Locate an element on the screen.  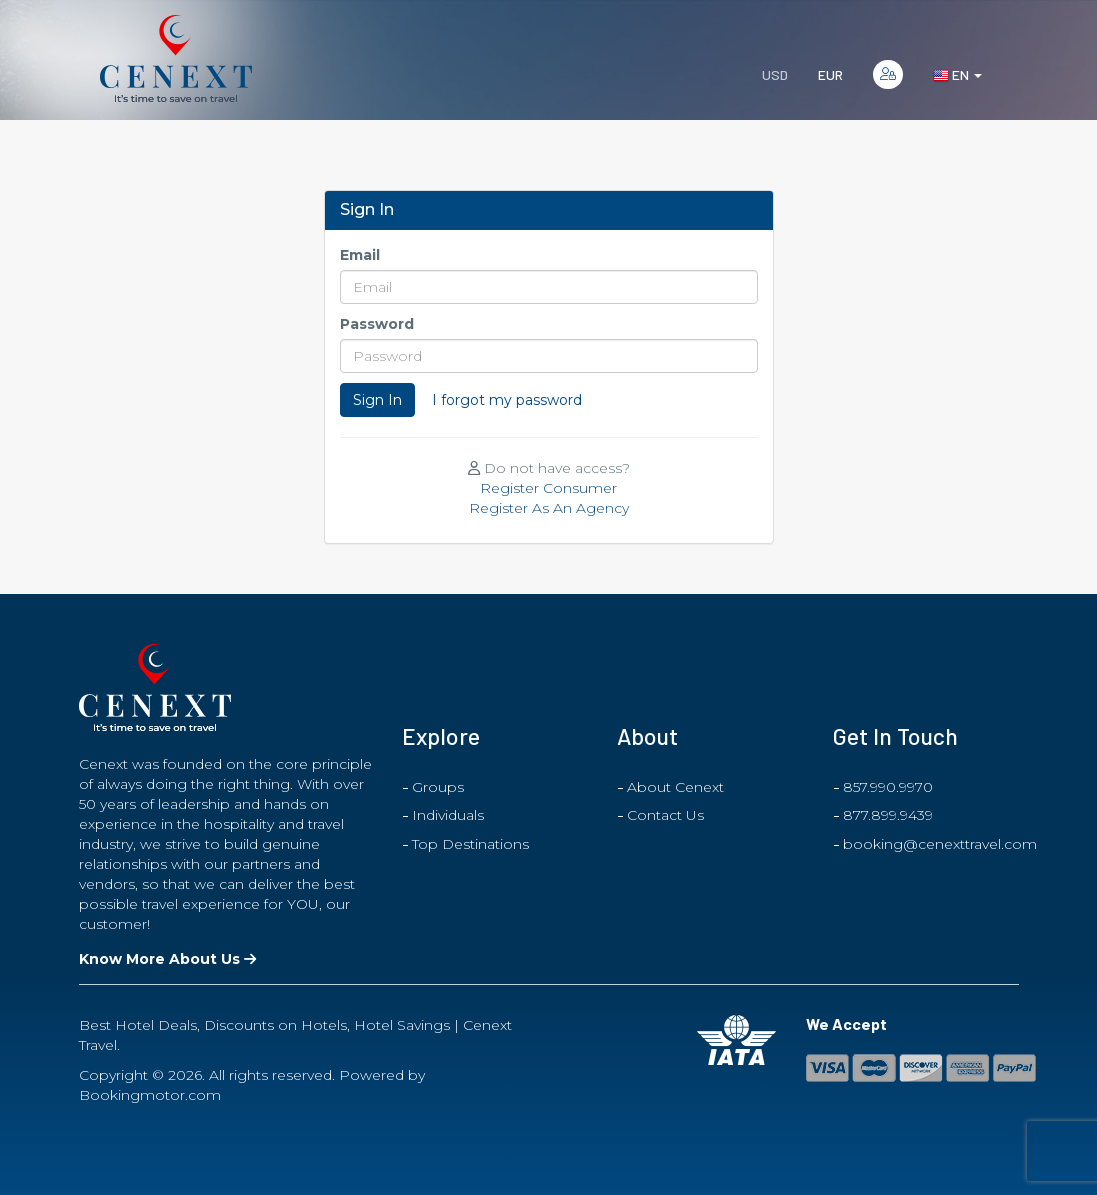
877.899.9439 is located at coordinates (888, 815).